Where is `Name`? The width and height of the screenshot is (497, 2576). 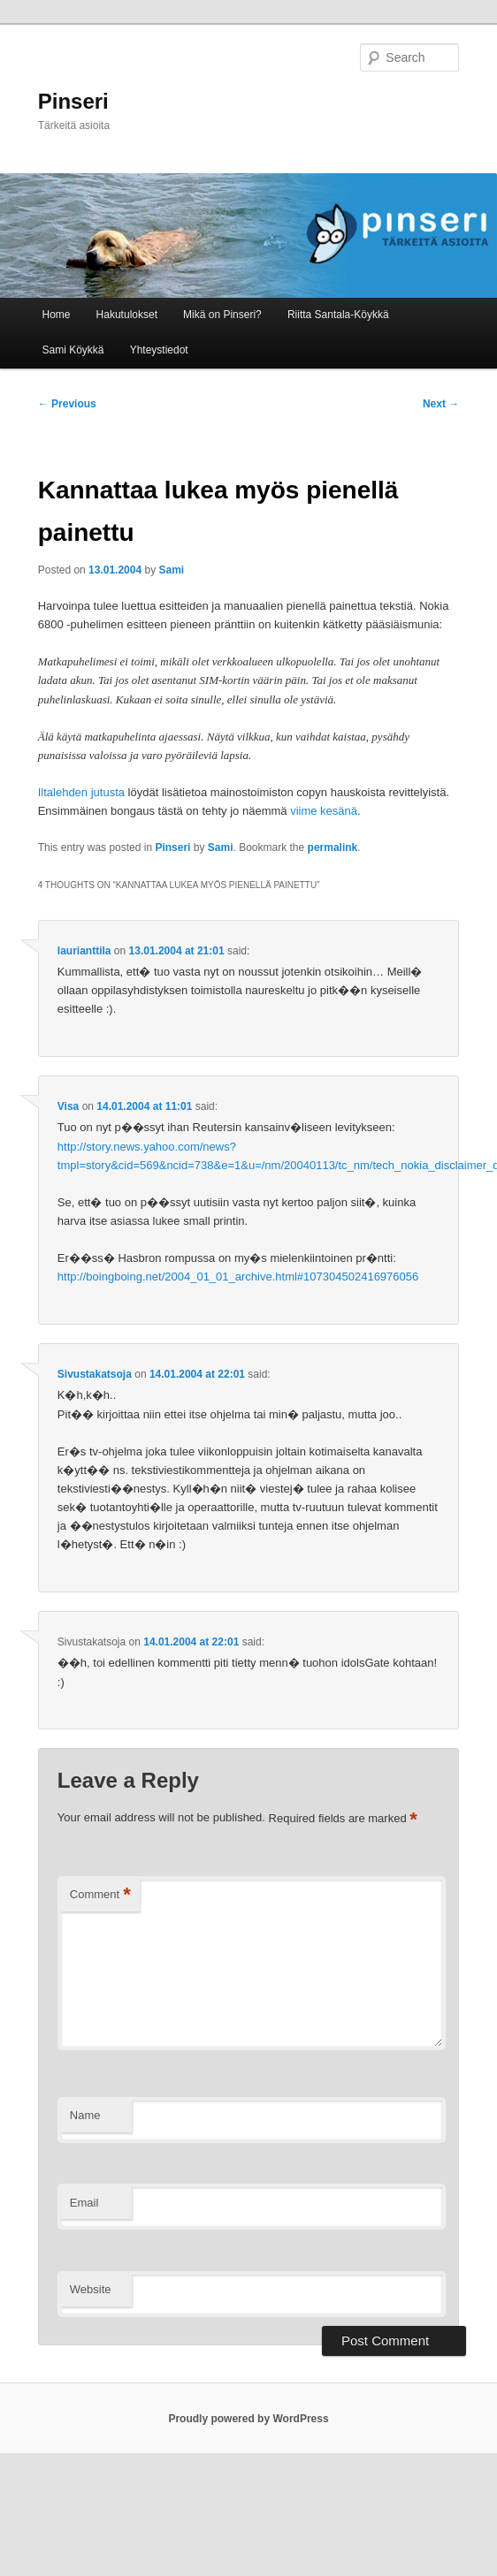 Name is located at coordinates (85, 2115).